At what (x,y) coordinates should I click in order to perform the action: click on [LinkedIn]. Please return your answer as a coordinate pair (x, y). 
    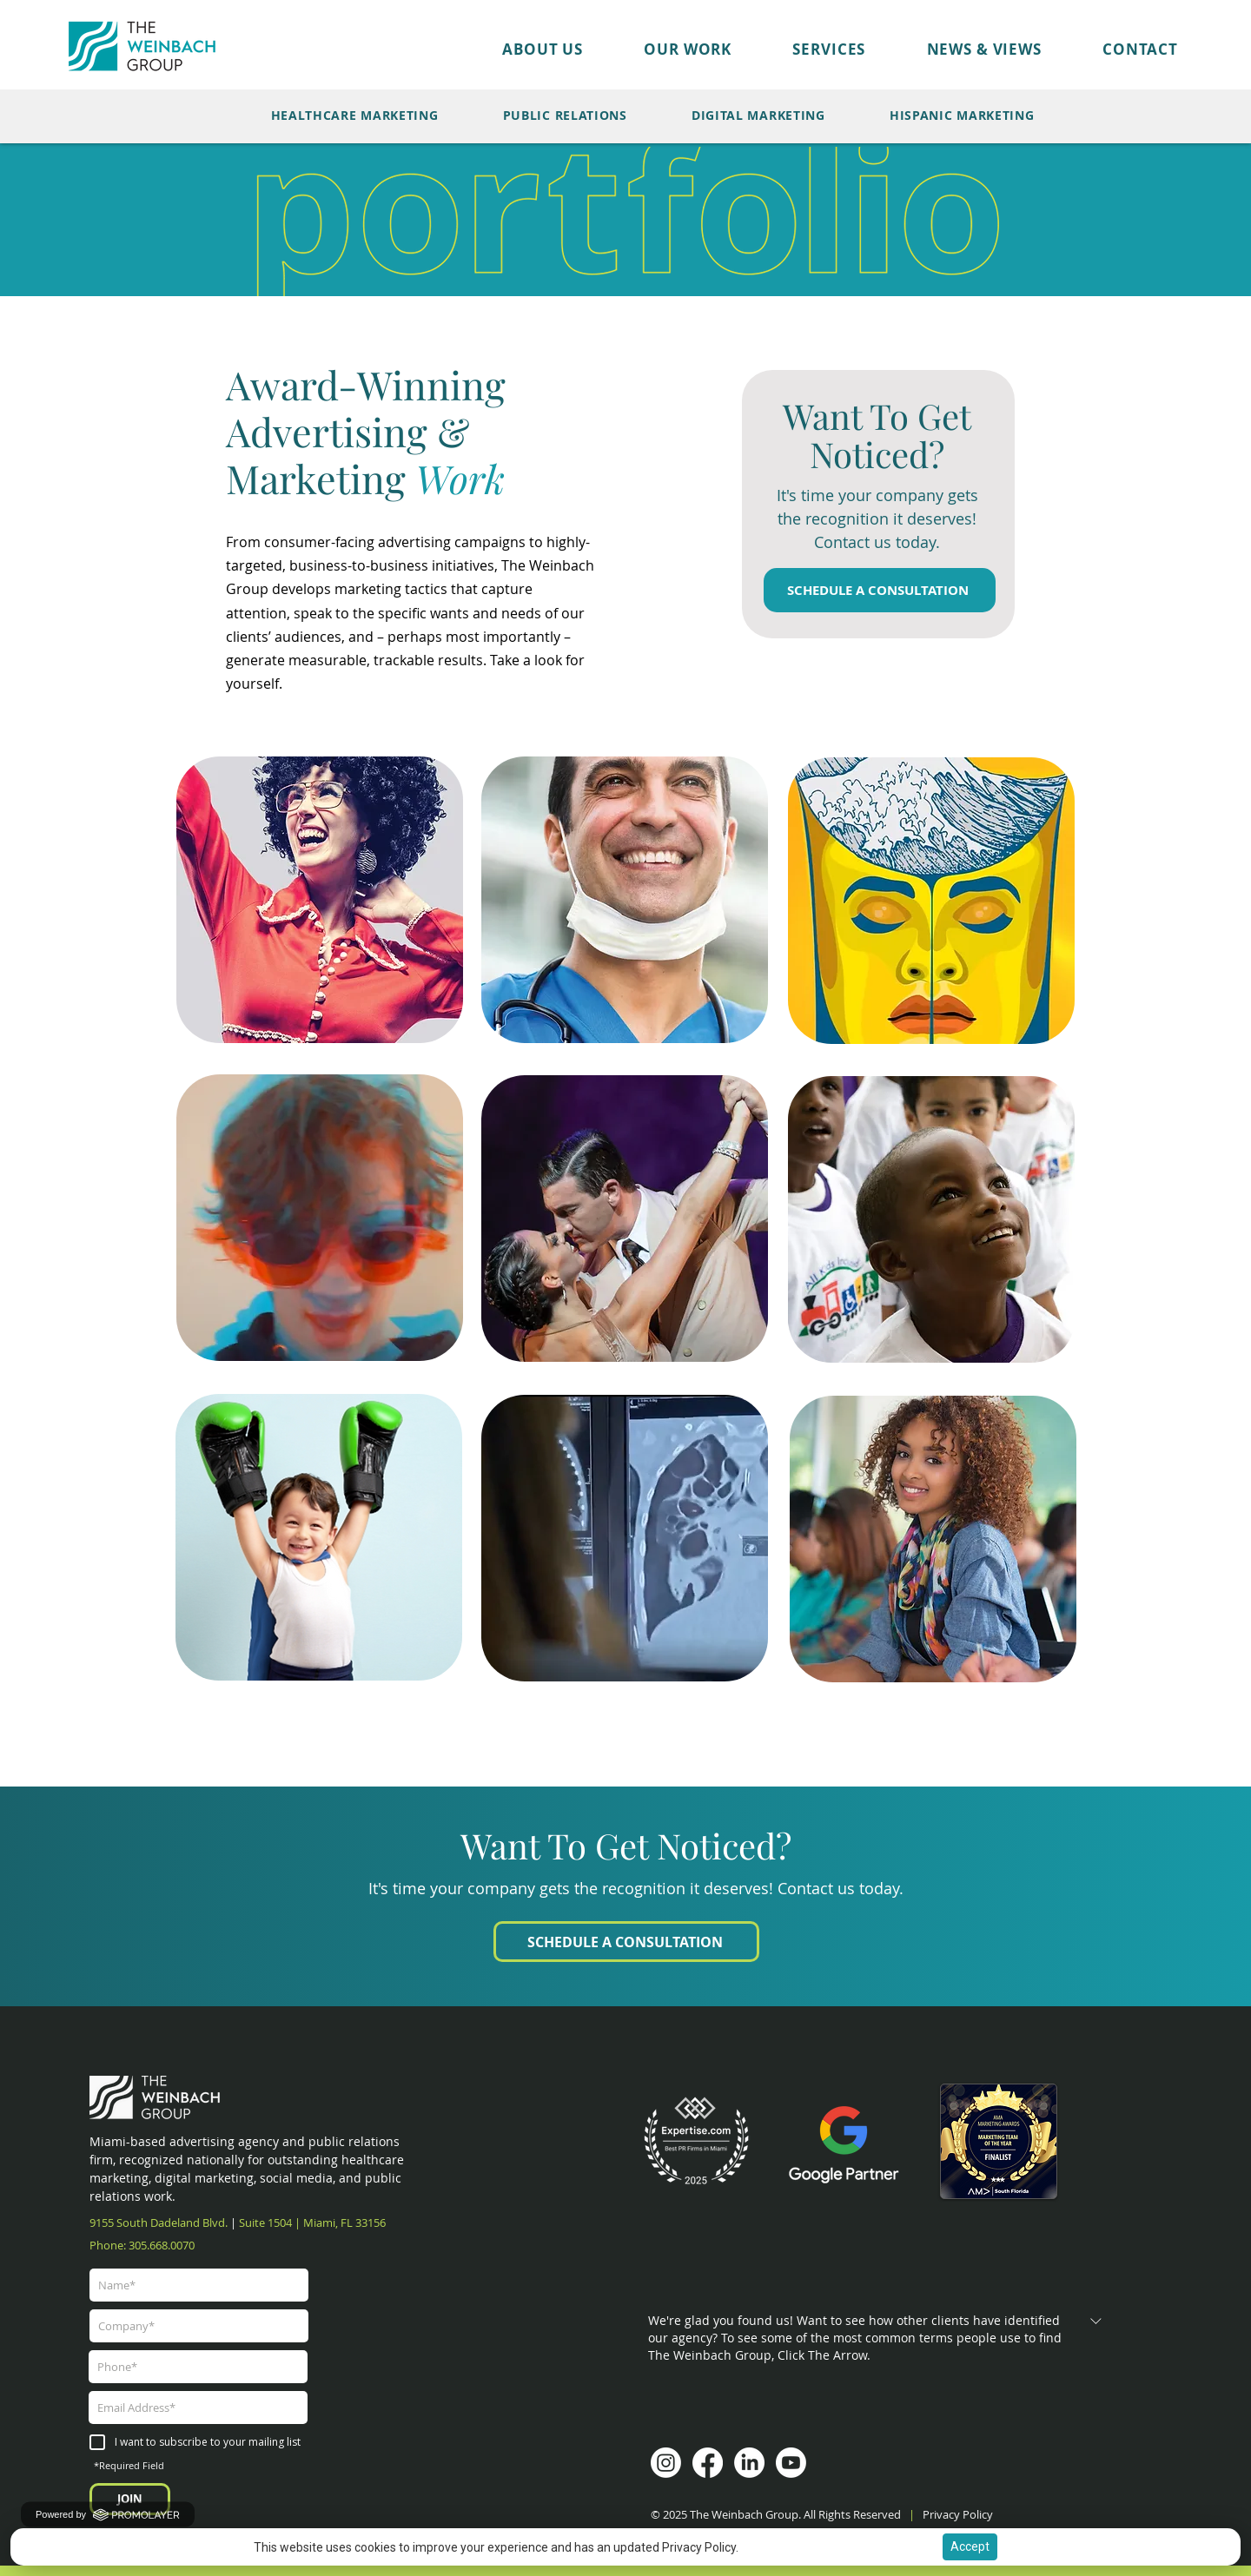
    Looking at the image, I should click on (749, 2462).